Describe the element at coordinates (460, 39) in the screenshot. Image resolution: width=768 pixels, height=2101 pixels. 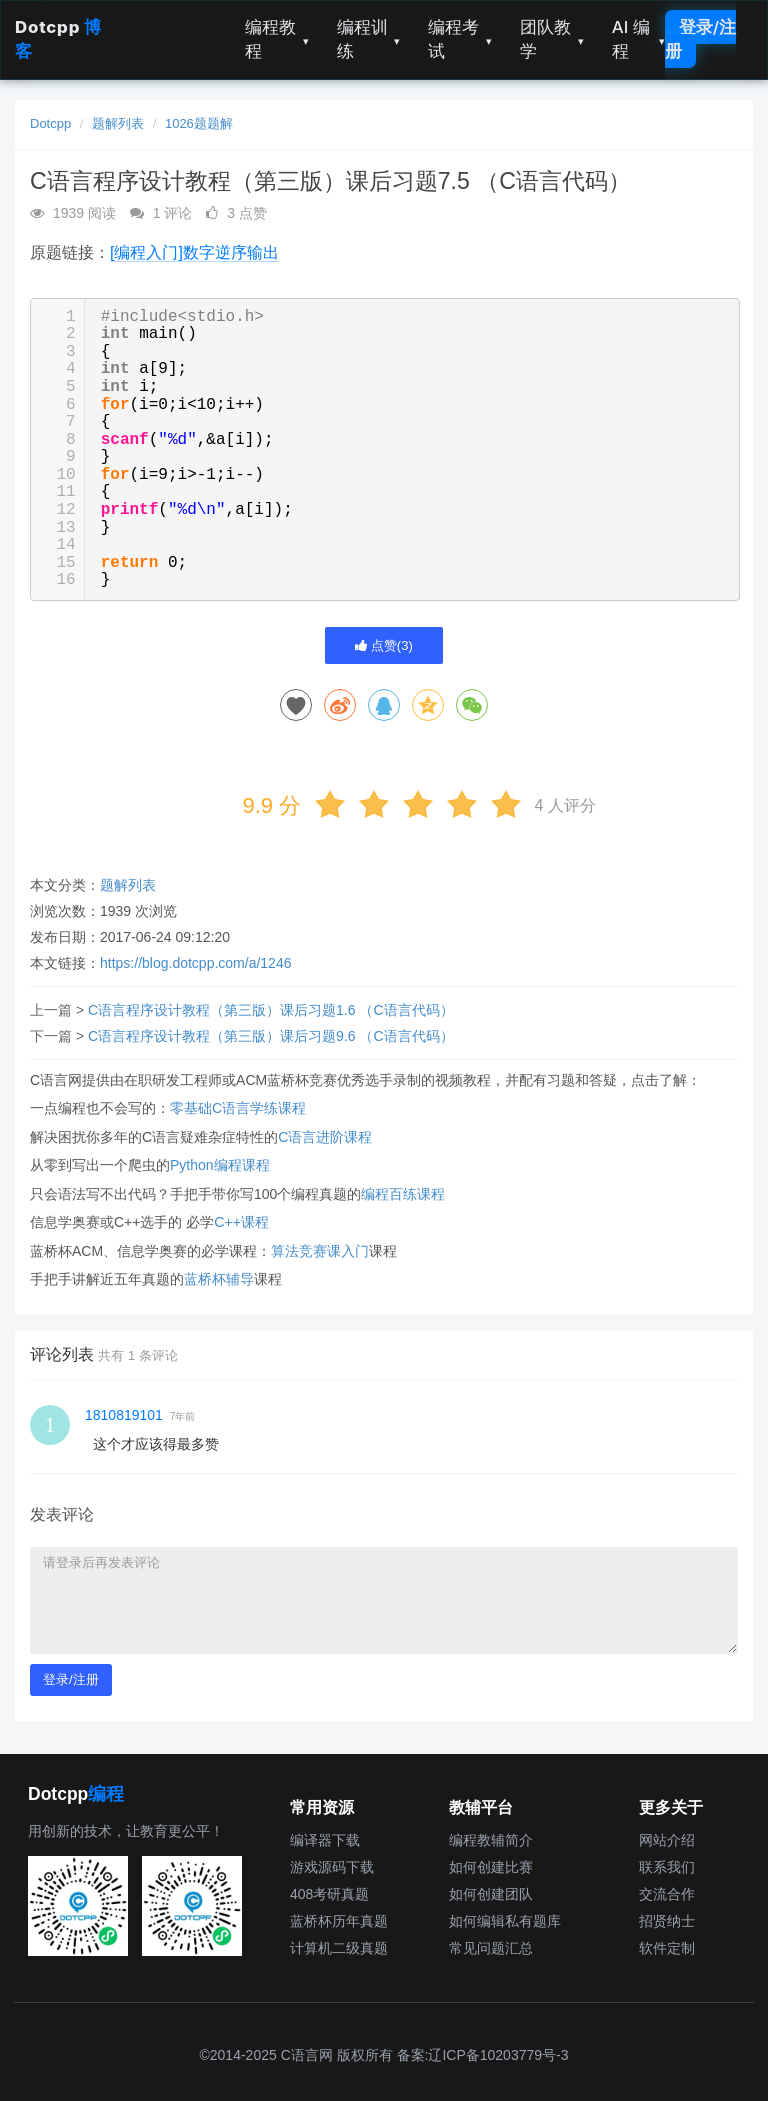
I see `编程考试` at that location.